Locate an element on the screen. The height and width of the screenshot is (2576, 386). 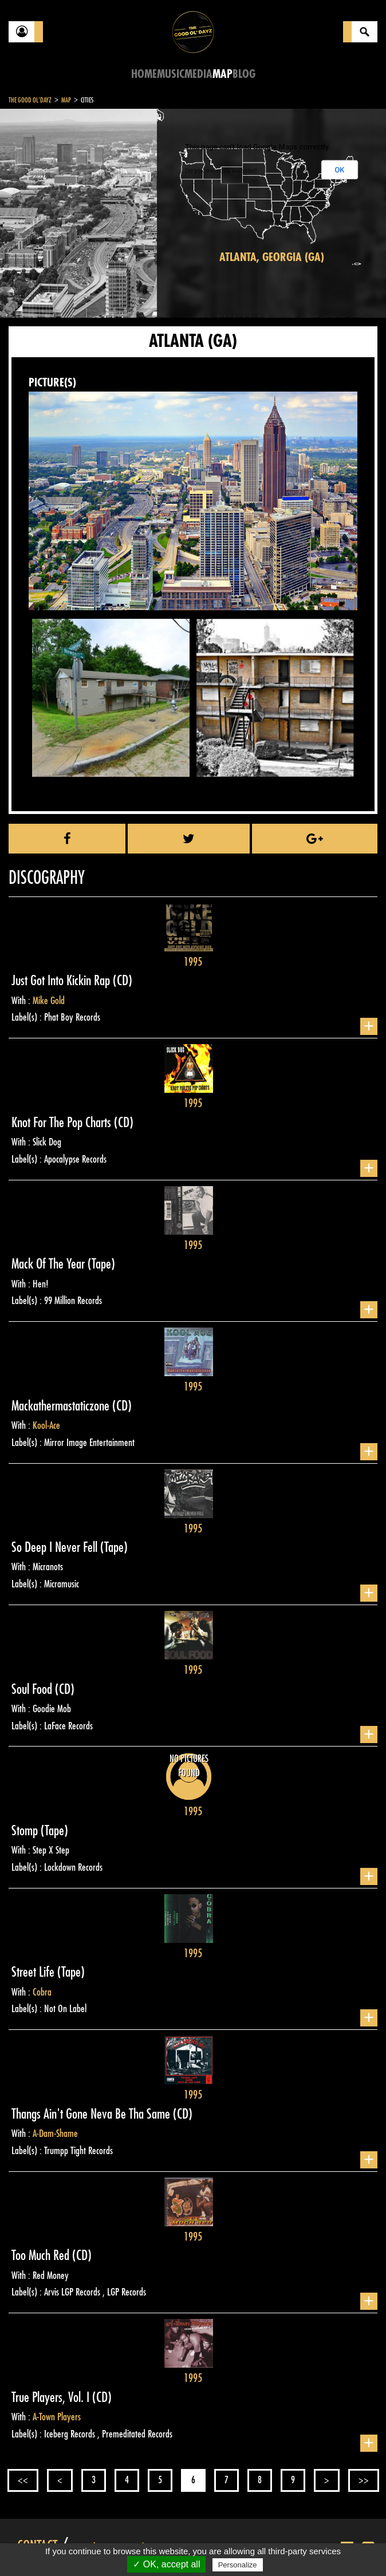
✓ OK, accept all is located at coordinates (166, 2564).